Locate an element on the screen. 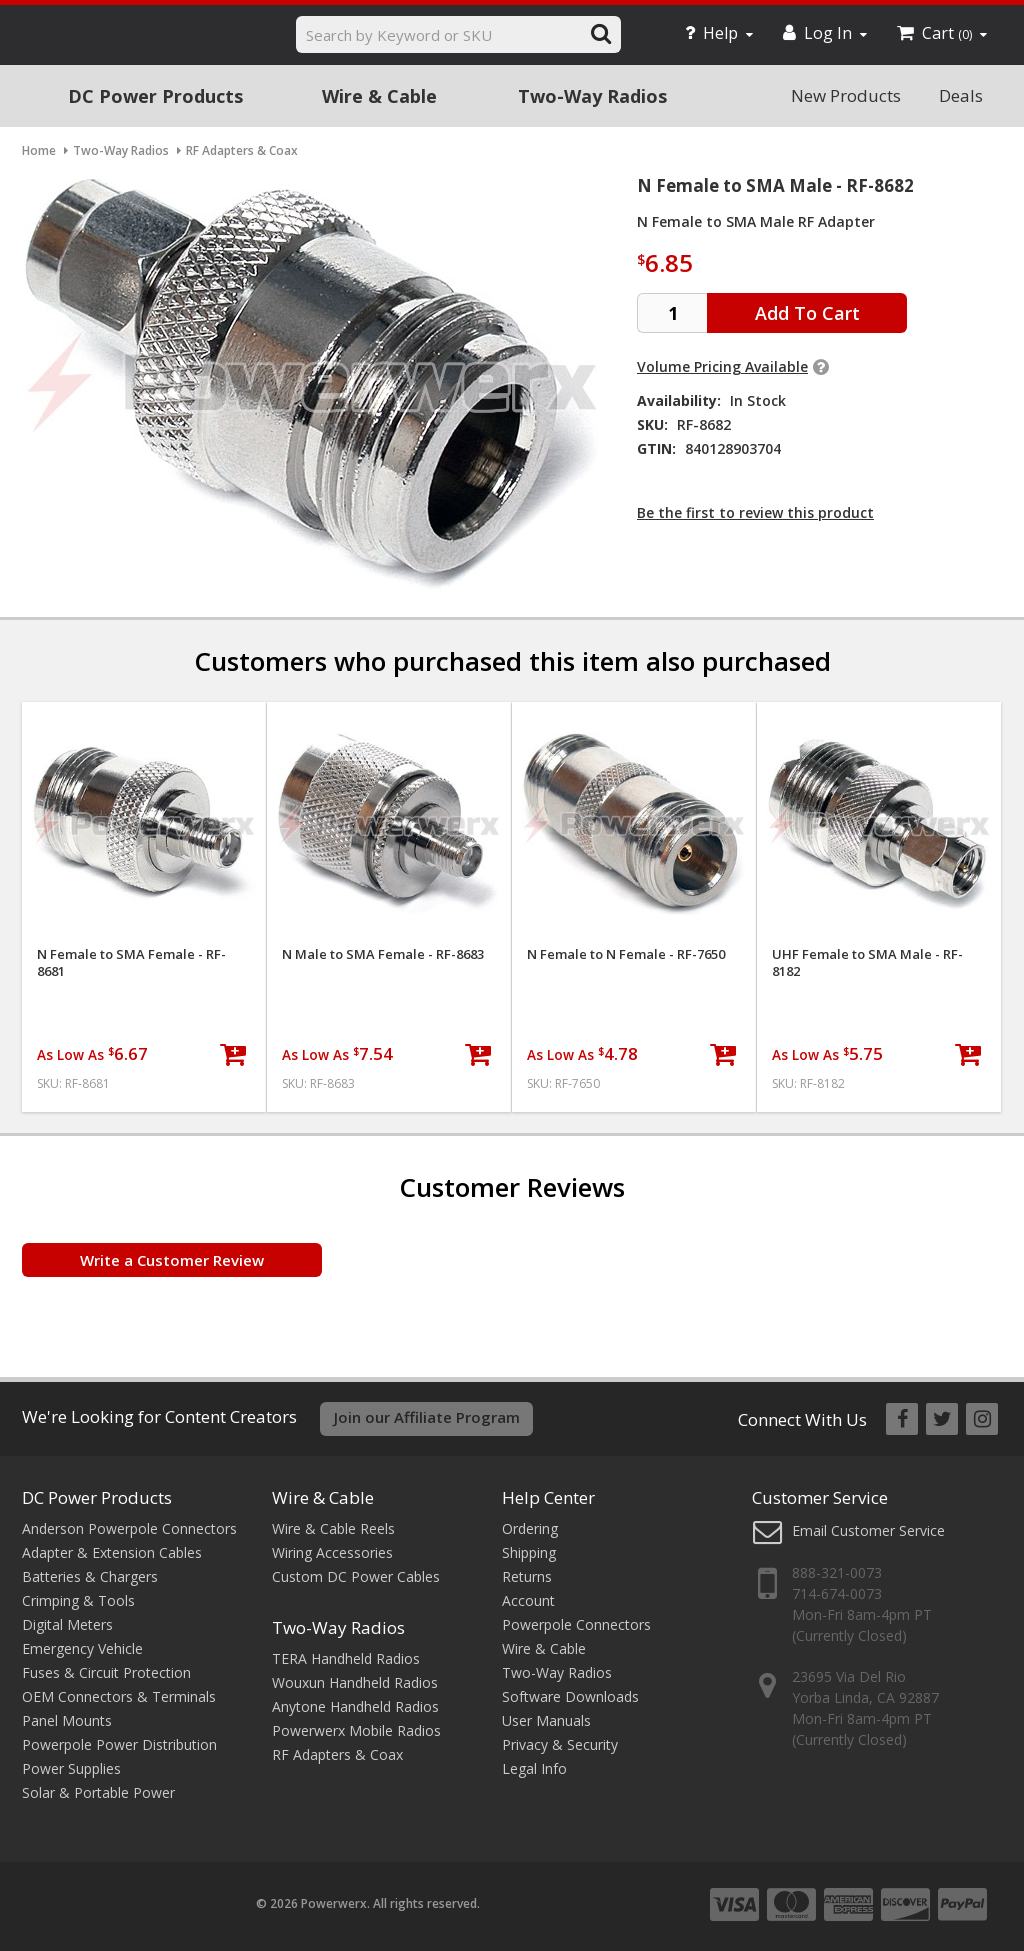 This screenshot has height=1951, width=1024. Email Customer Service is located at coordinates (868, 1530).